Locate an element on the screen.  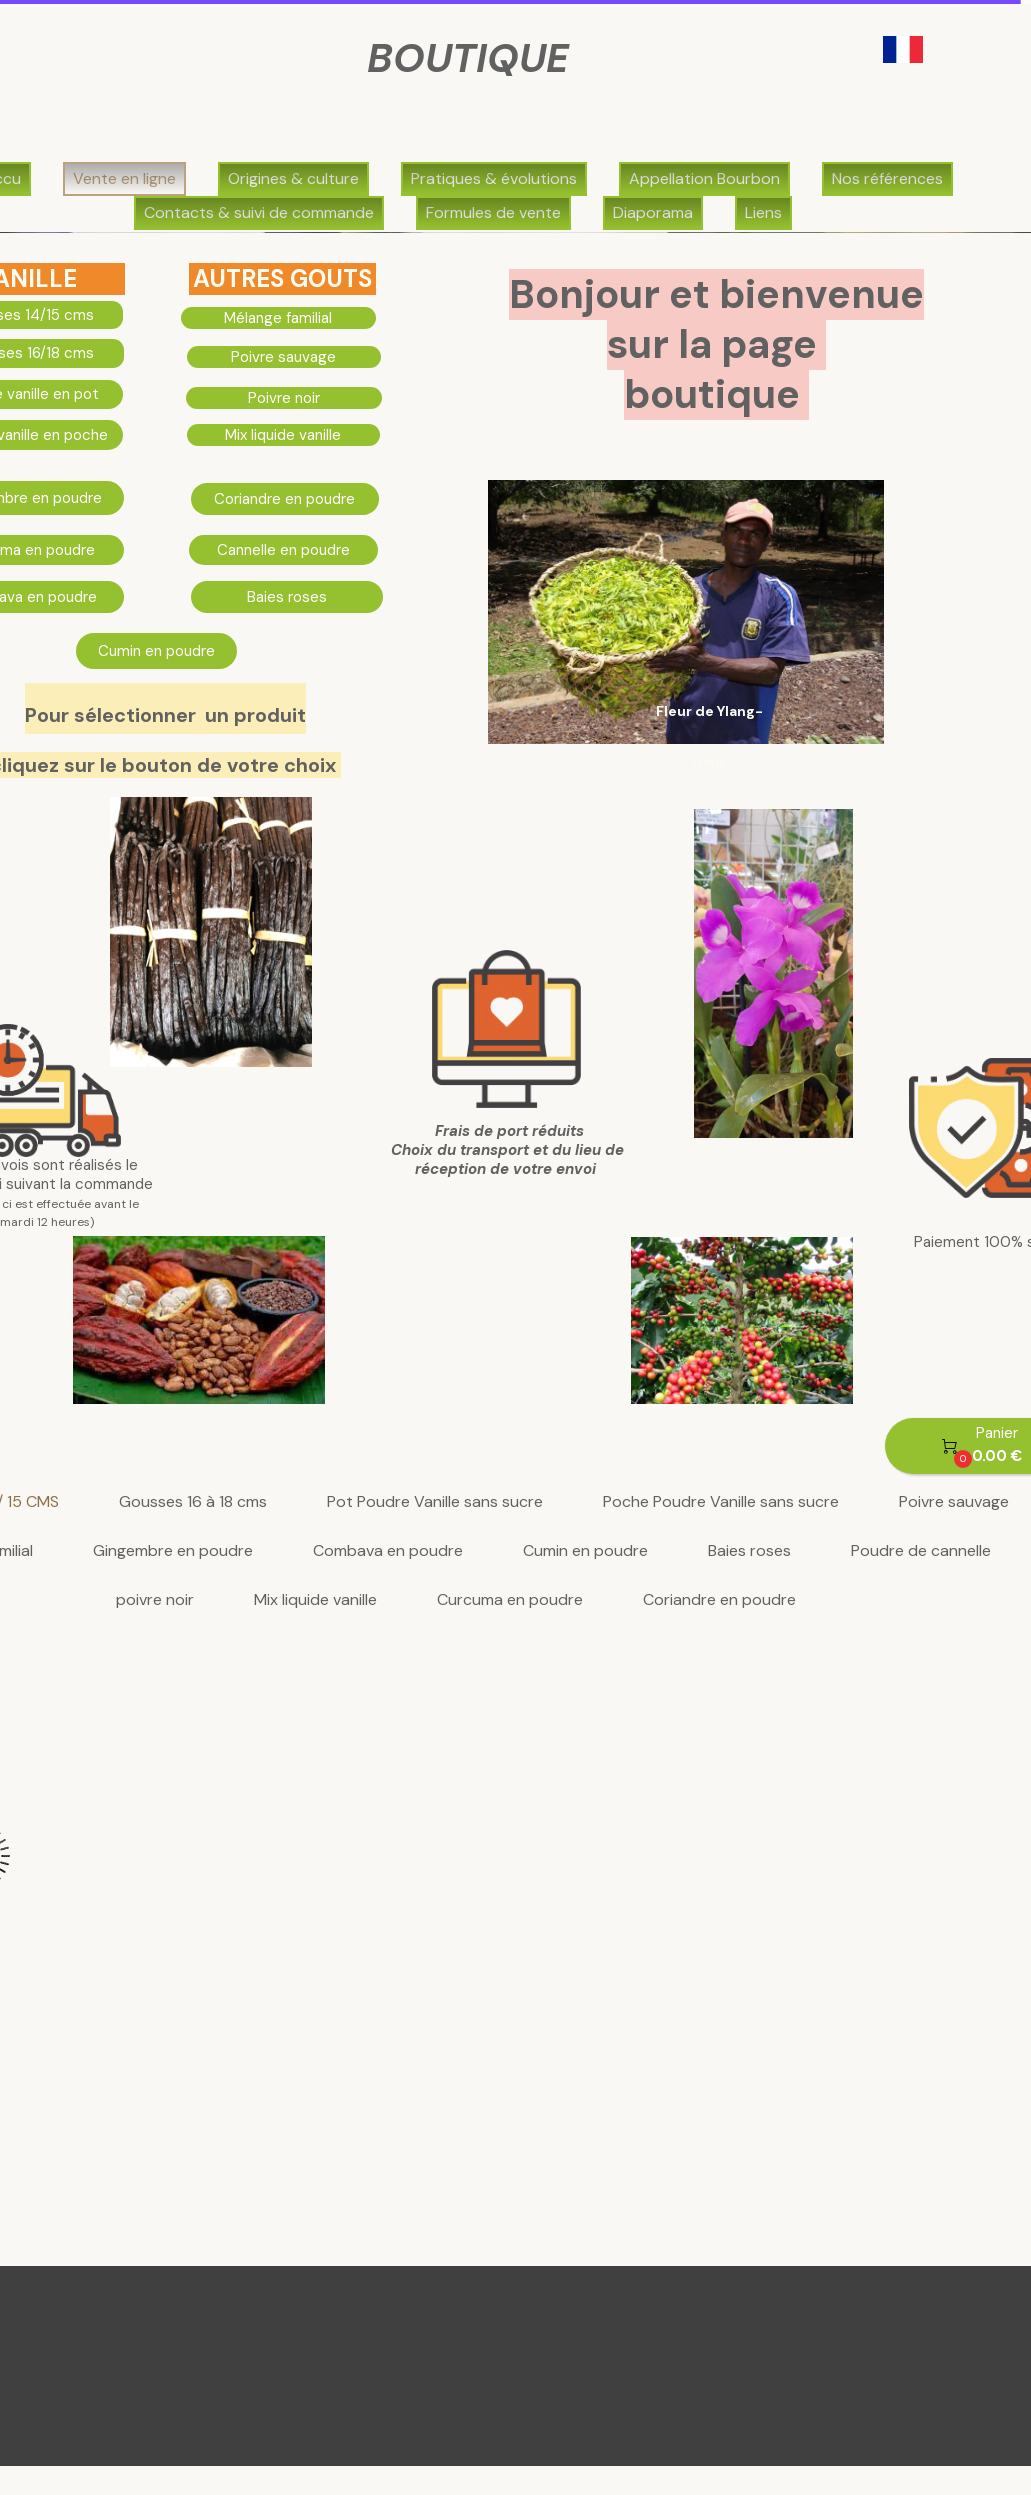
Poche Poudre Vanille sans sucre is located at coordinates (721, 1502).